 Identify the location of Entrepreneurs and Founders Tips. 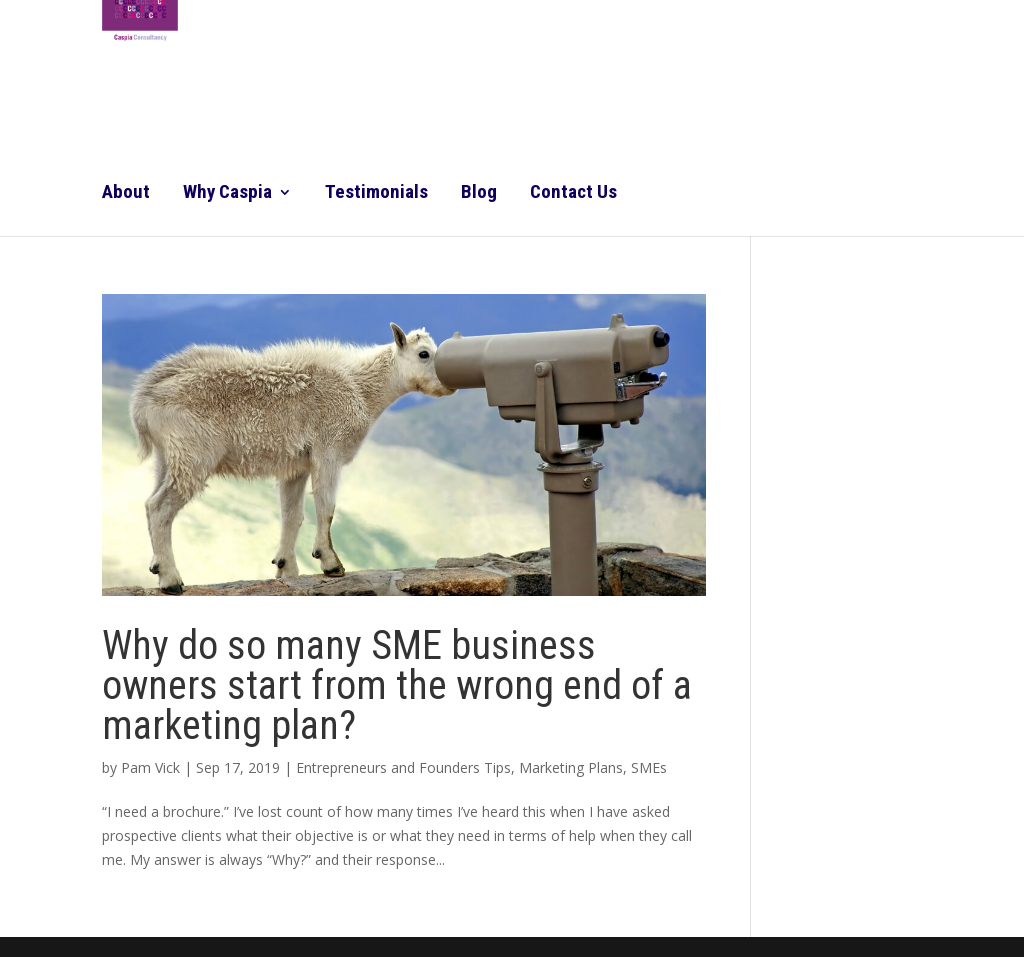
(403, 767).